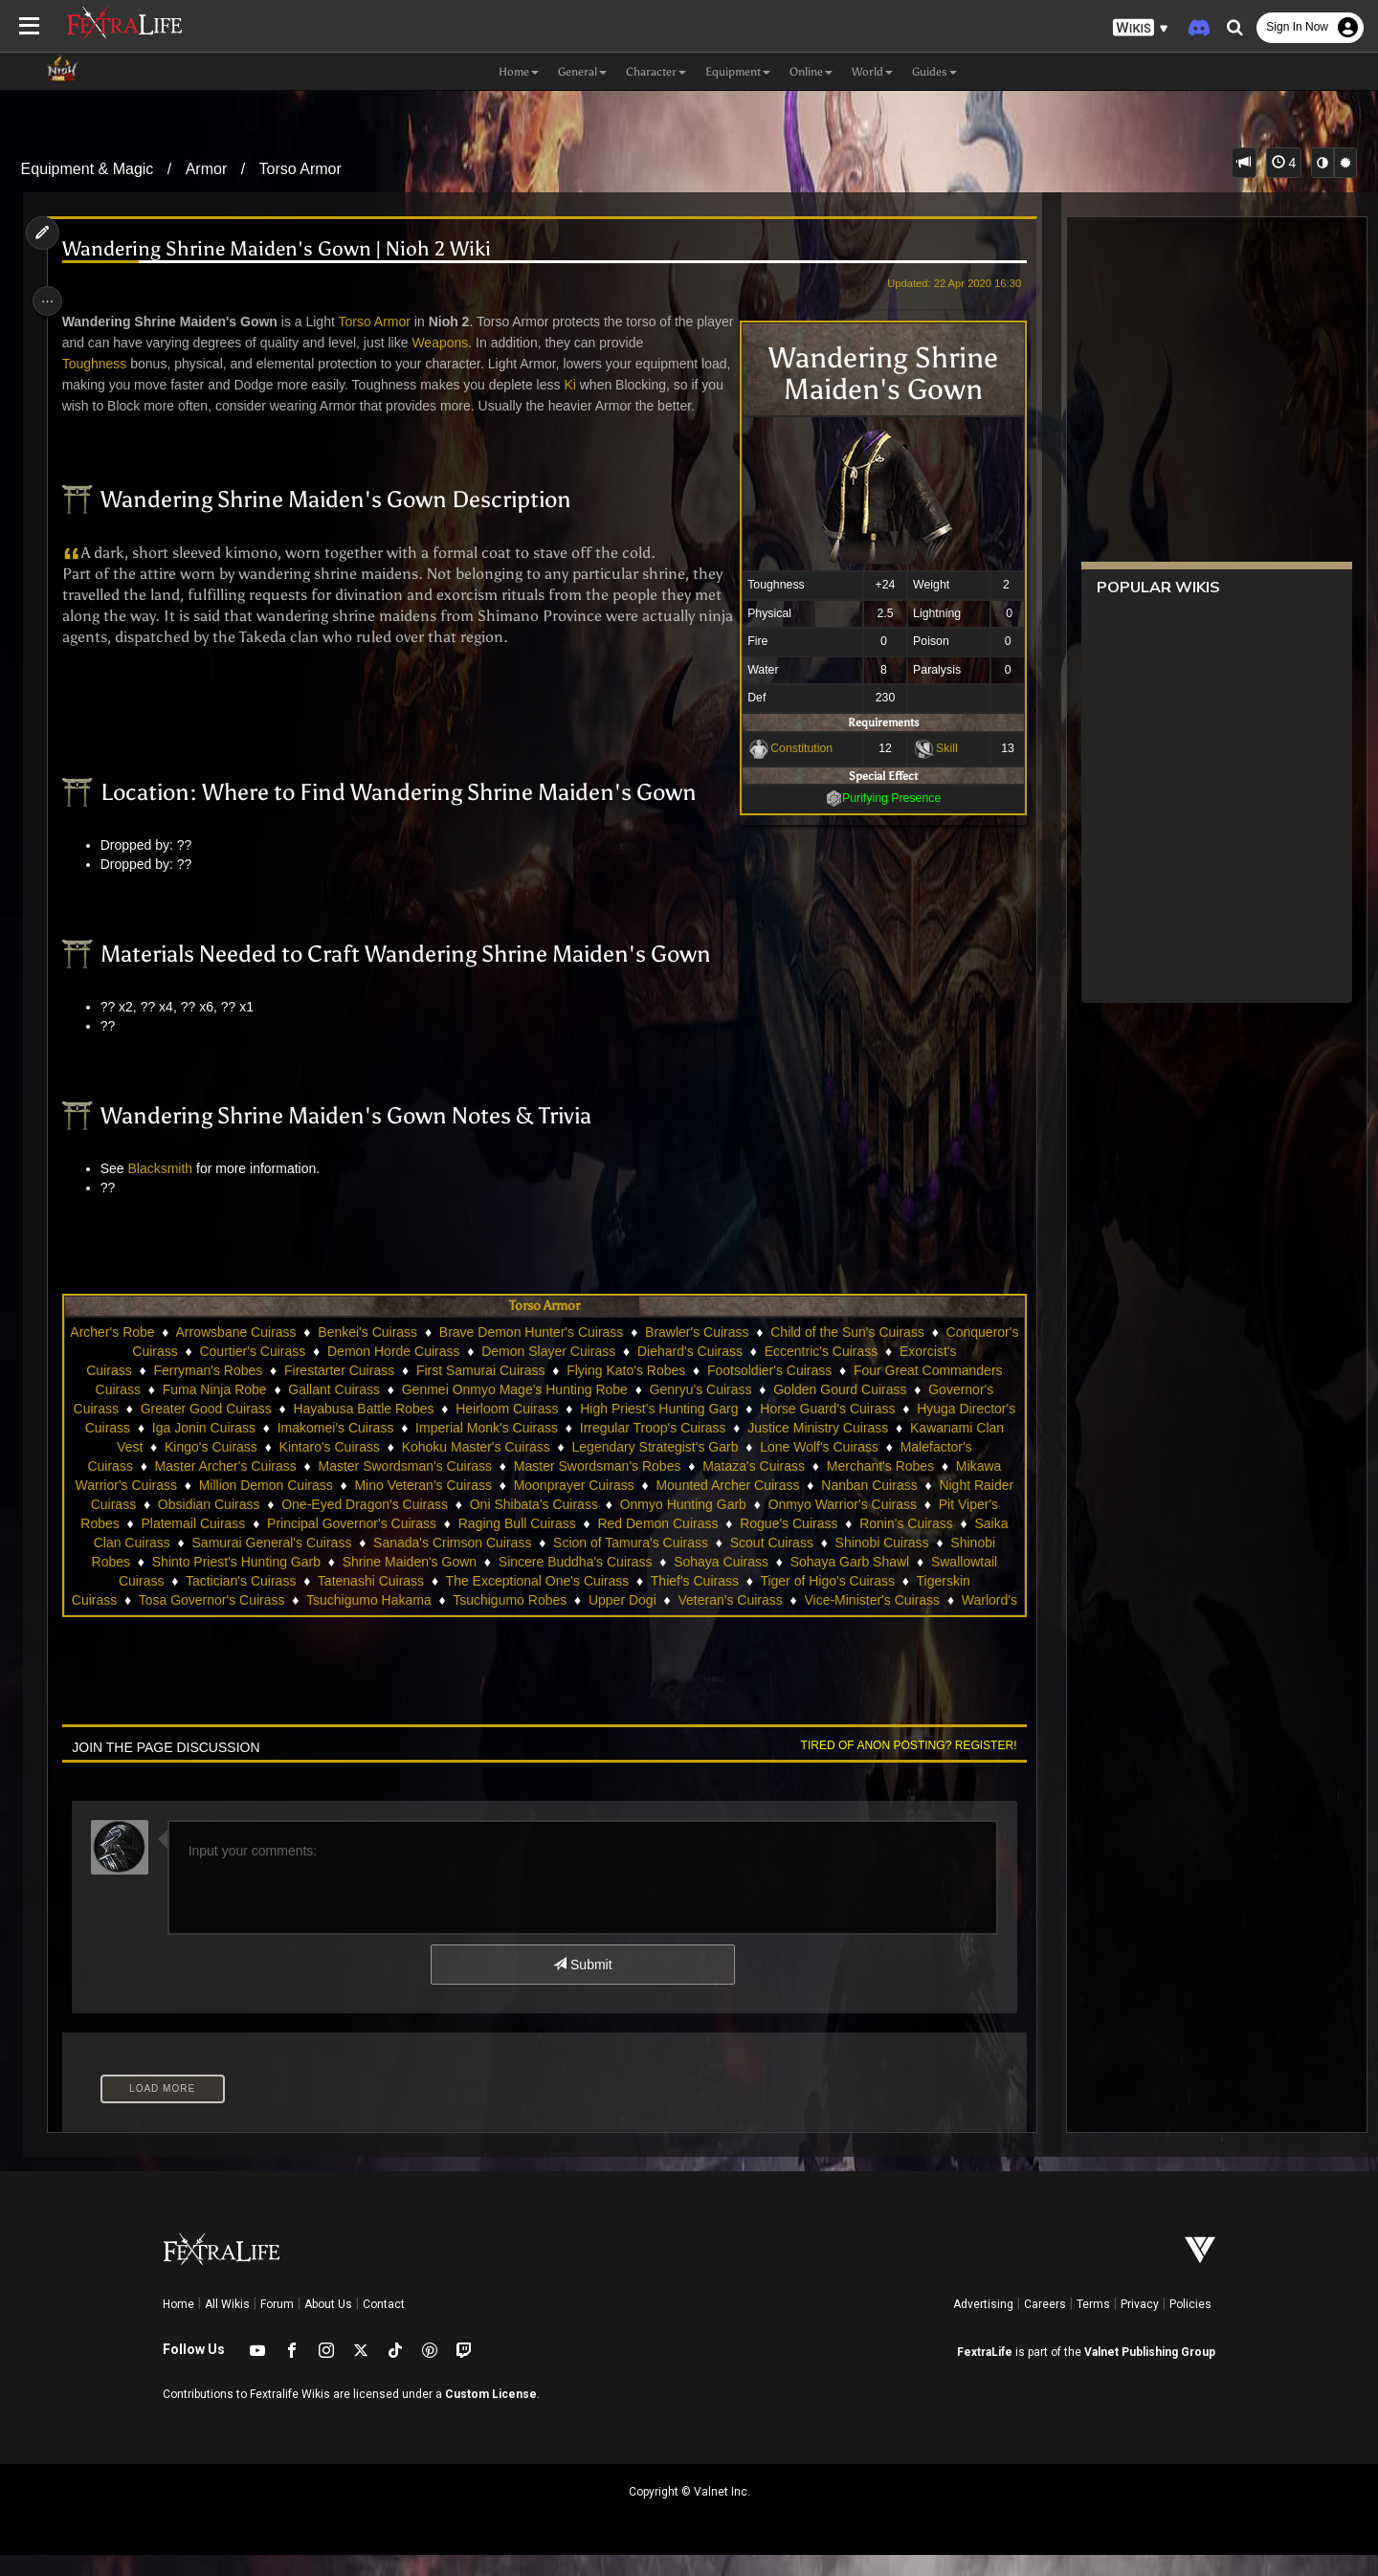 The width and height of the screenshot is (1378, 2576). Describe the element at coordinates (1140, 28) in the screenshot. I see `[button]` at that location.